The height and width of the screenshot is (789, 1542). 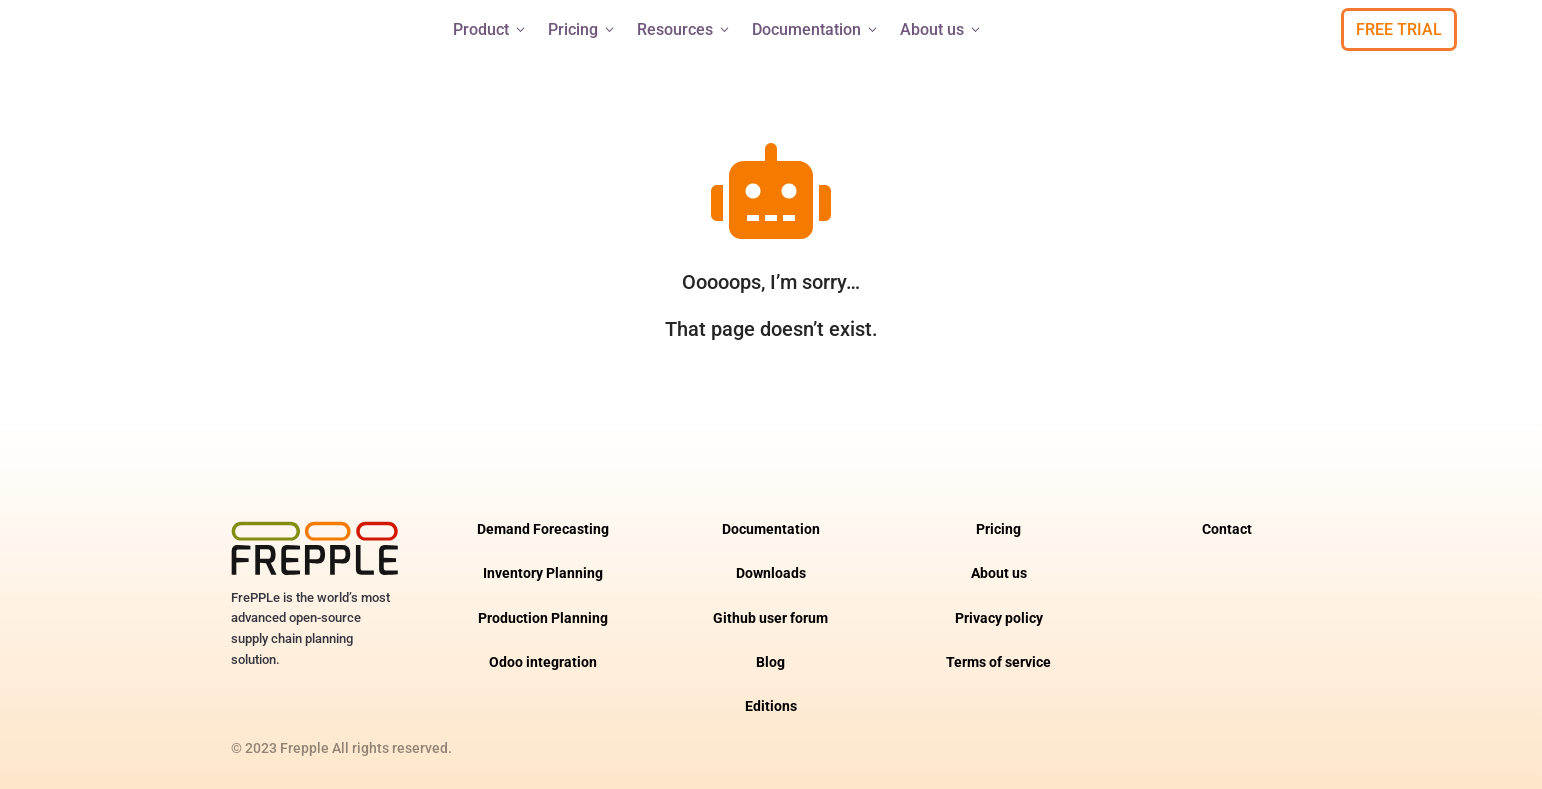 I want to click on Editions, so click(x=771, y=706).